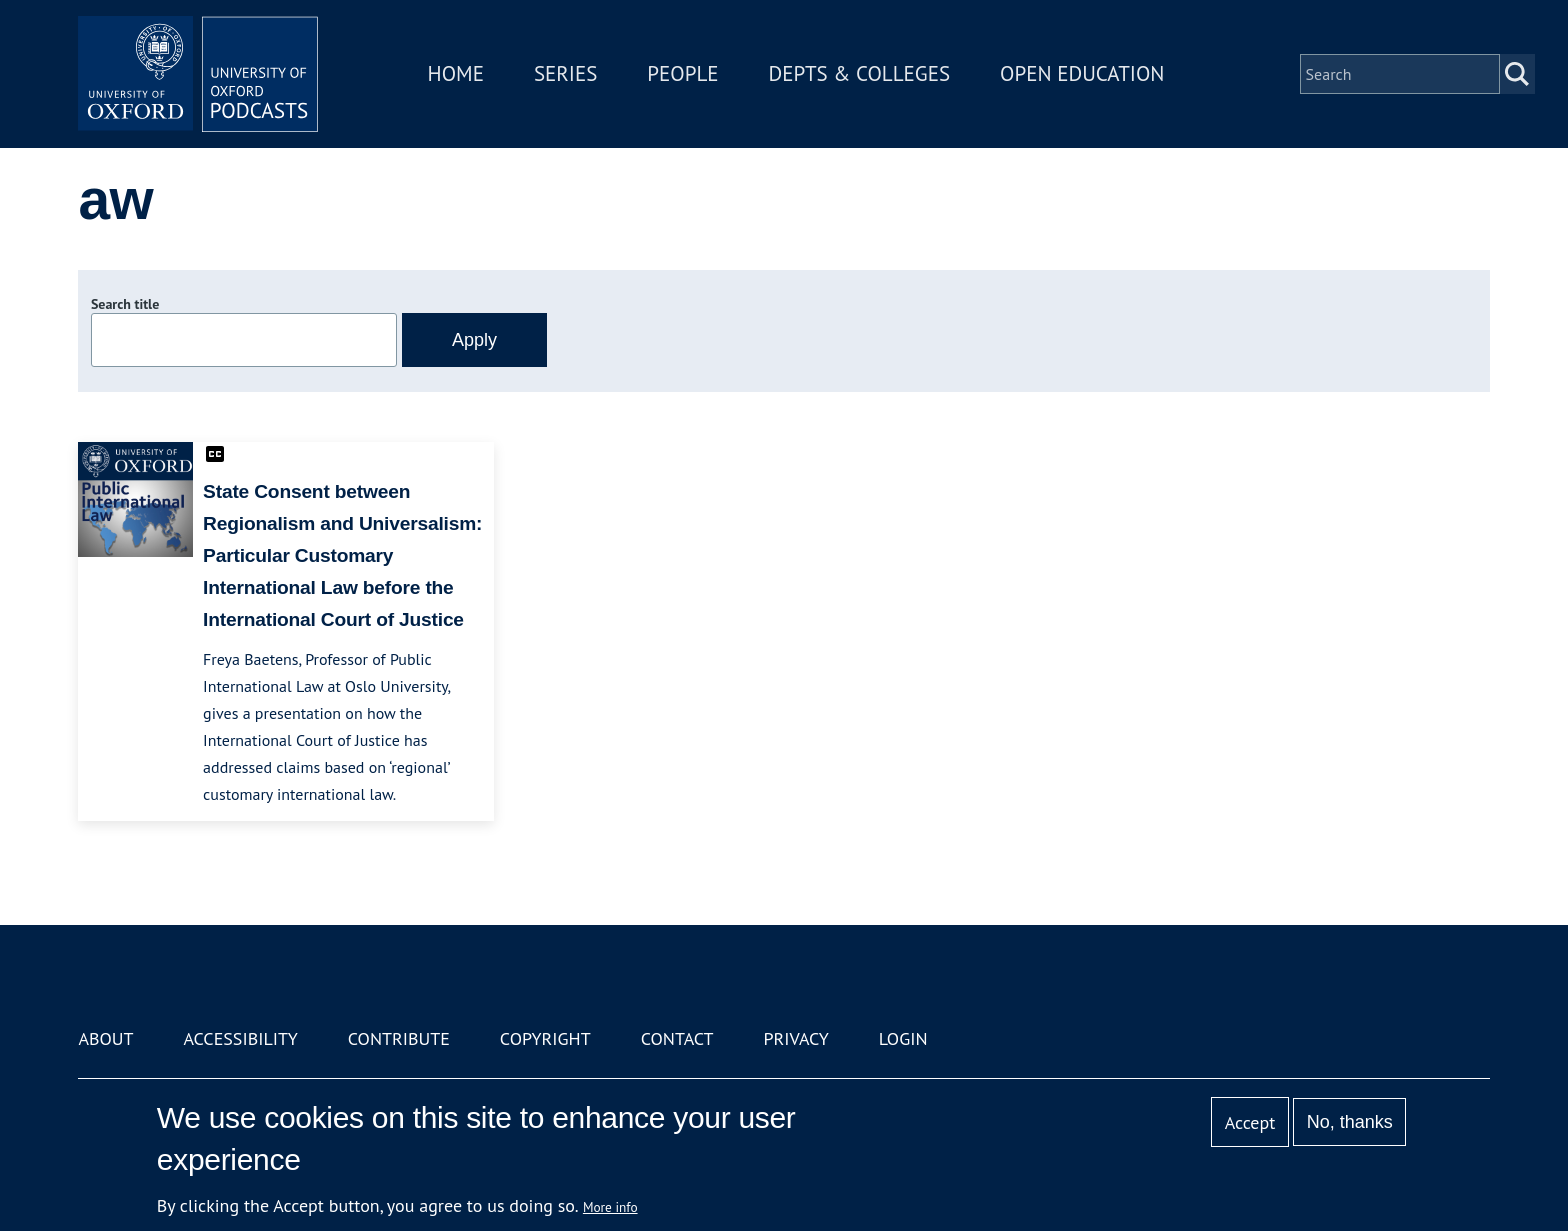 This screenshot has width=1568, height=1231. Describe the element at coordinates (105, 1038) in the screenshot. I see `About` at that location.